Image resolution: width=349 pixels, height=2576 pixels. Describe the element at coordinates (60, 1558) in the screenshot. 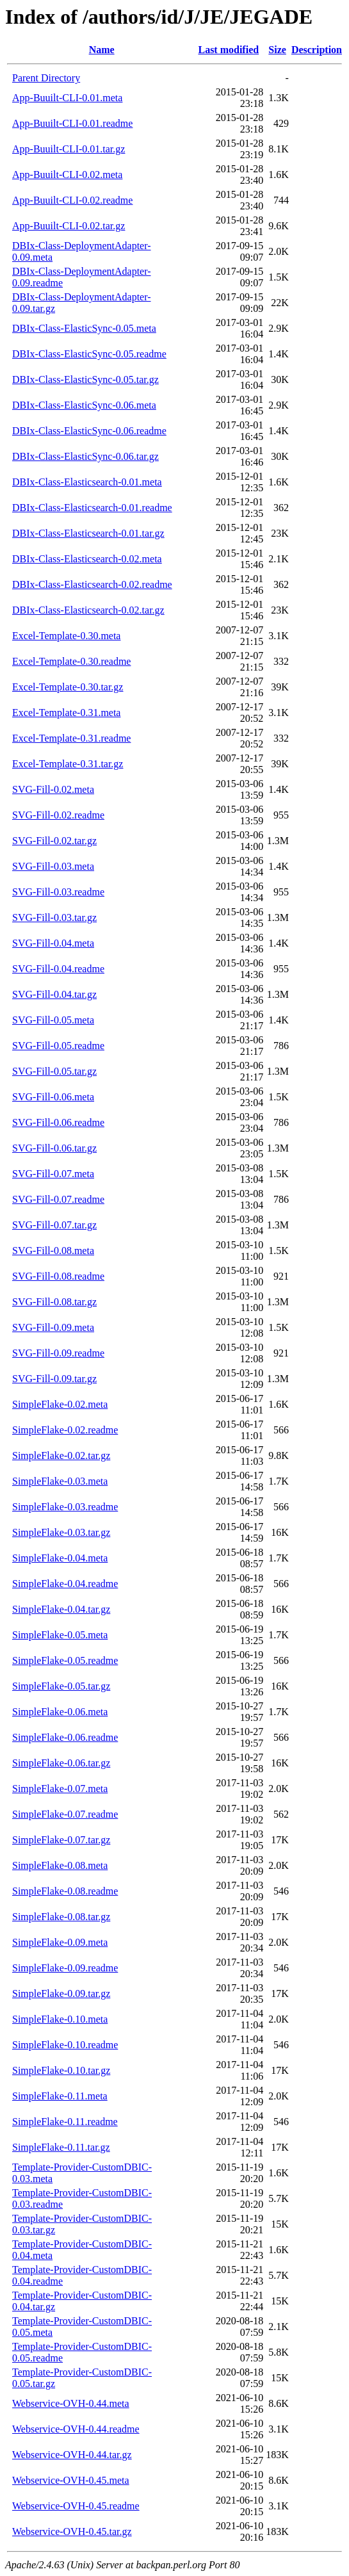

I see `SimpleFlake-0.04.meta` at that location.